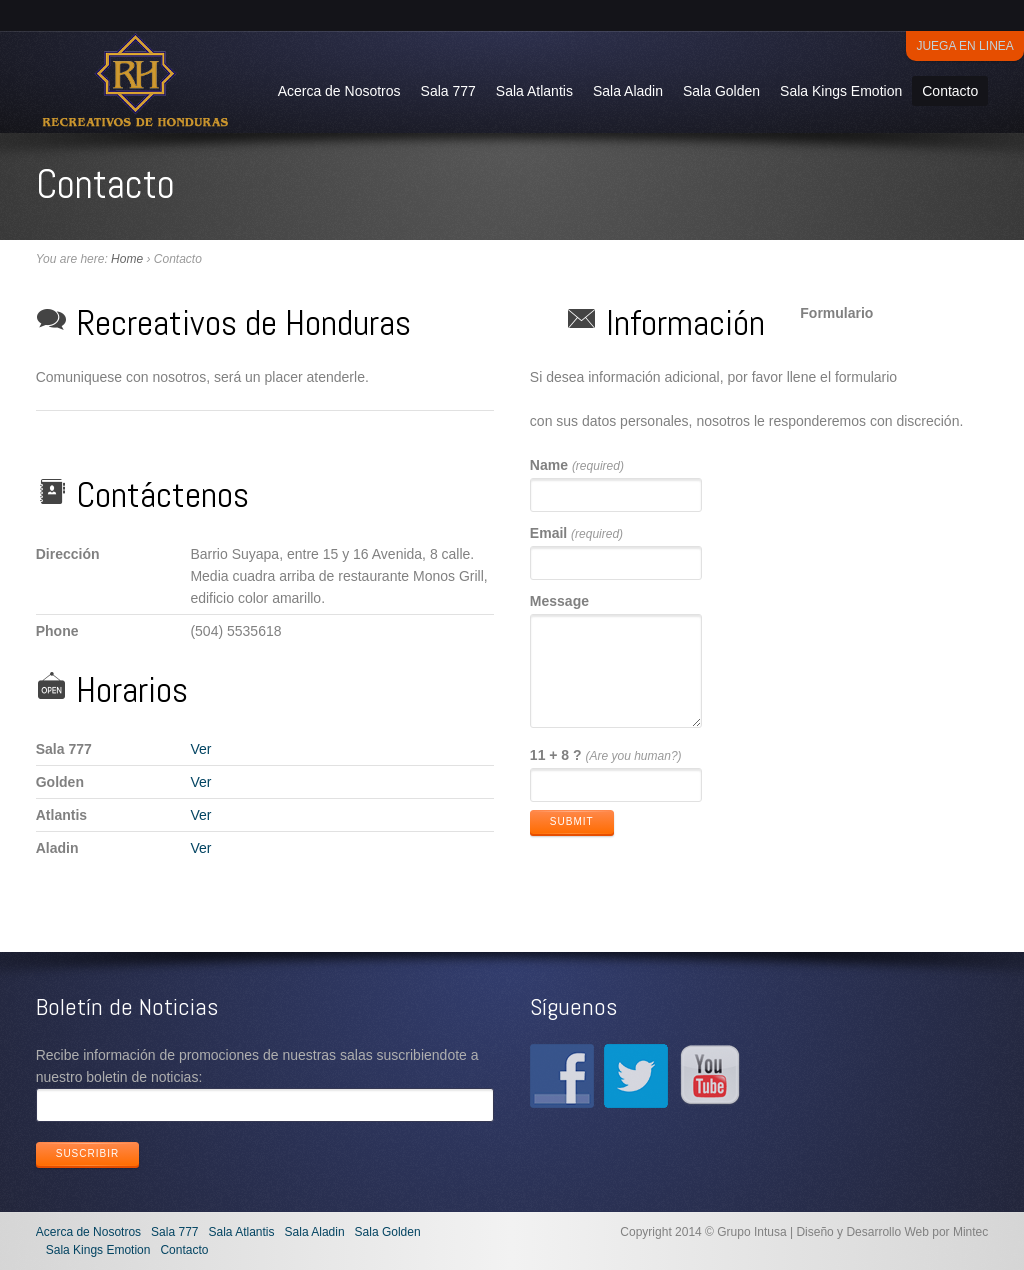 This screenshot has width=1024, height=1270. What do you see at coordinates (448, 91) in the screenshot?
I see `Sala 777` at bounding box center [448, 91].